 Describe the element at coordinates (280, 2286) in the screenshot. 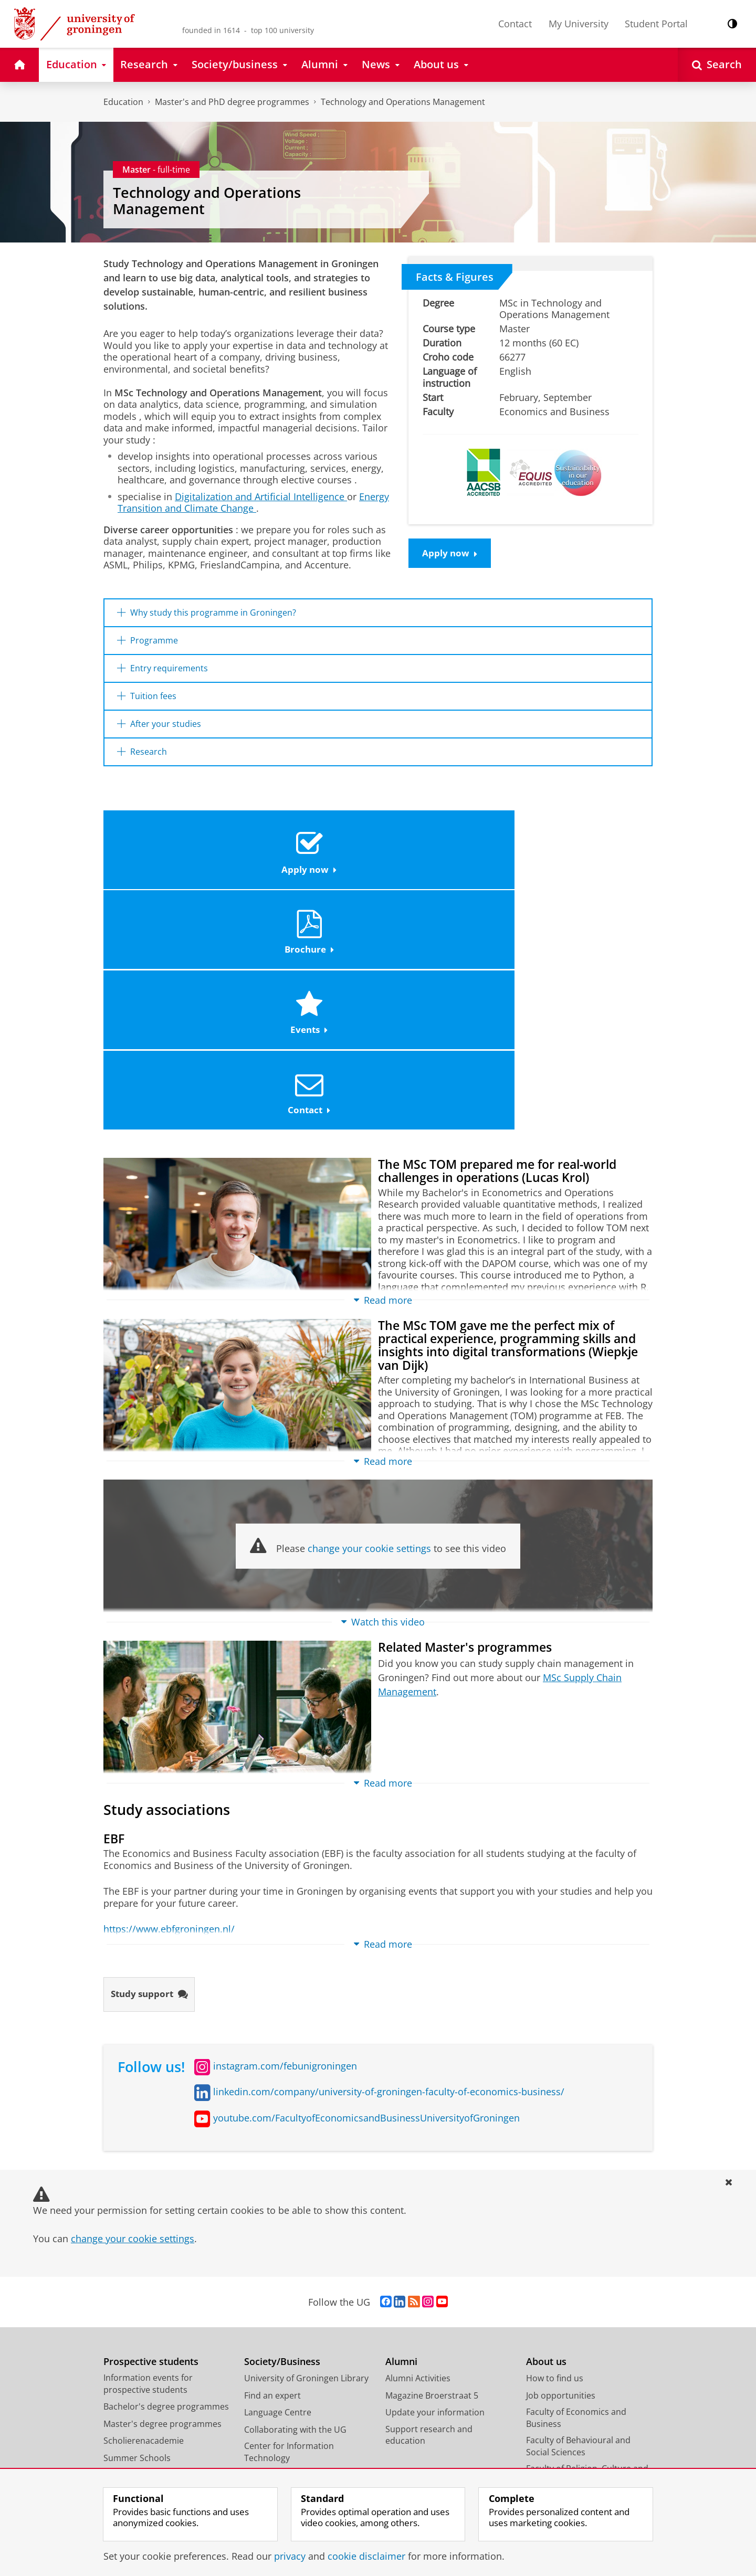

I see `Studium Generale` at that location.